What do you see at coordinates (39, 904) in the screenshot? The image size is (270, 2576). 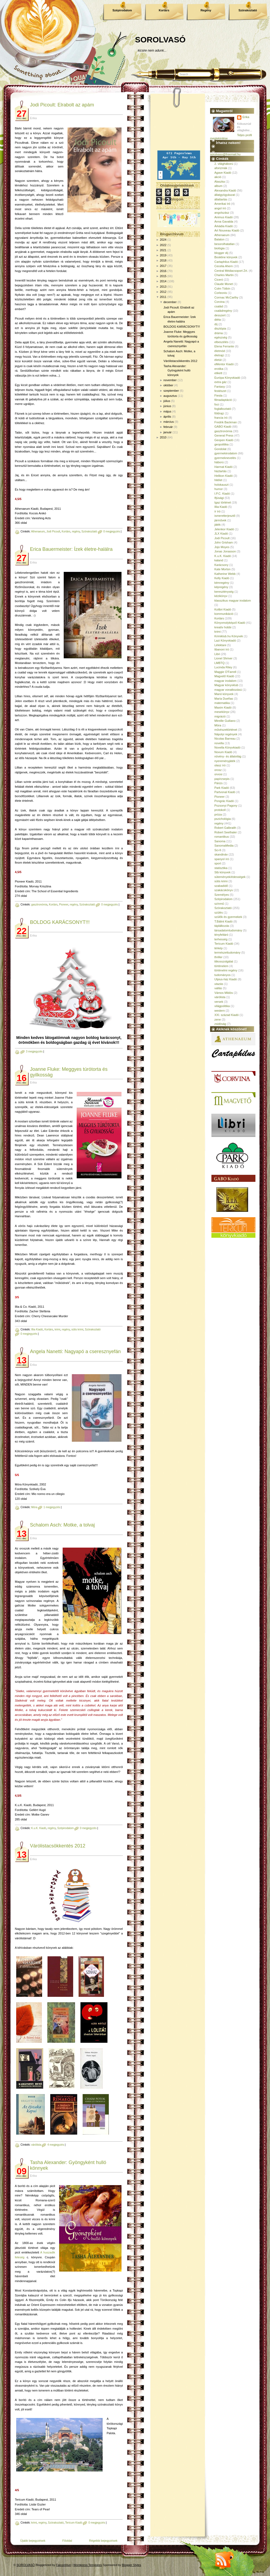 I see `gasztronómia` at bounding box center [39, 904].